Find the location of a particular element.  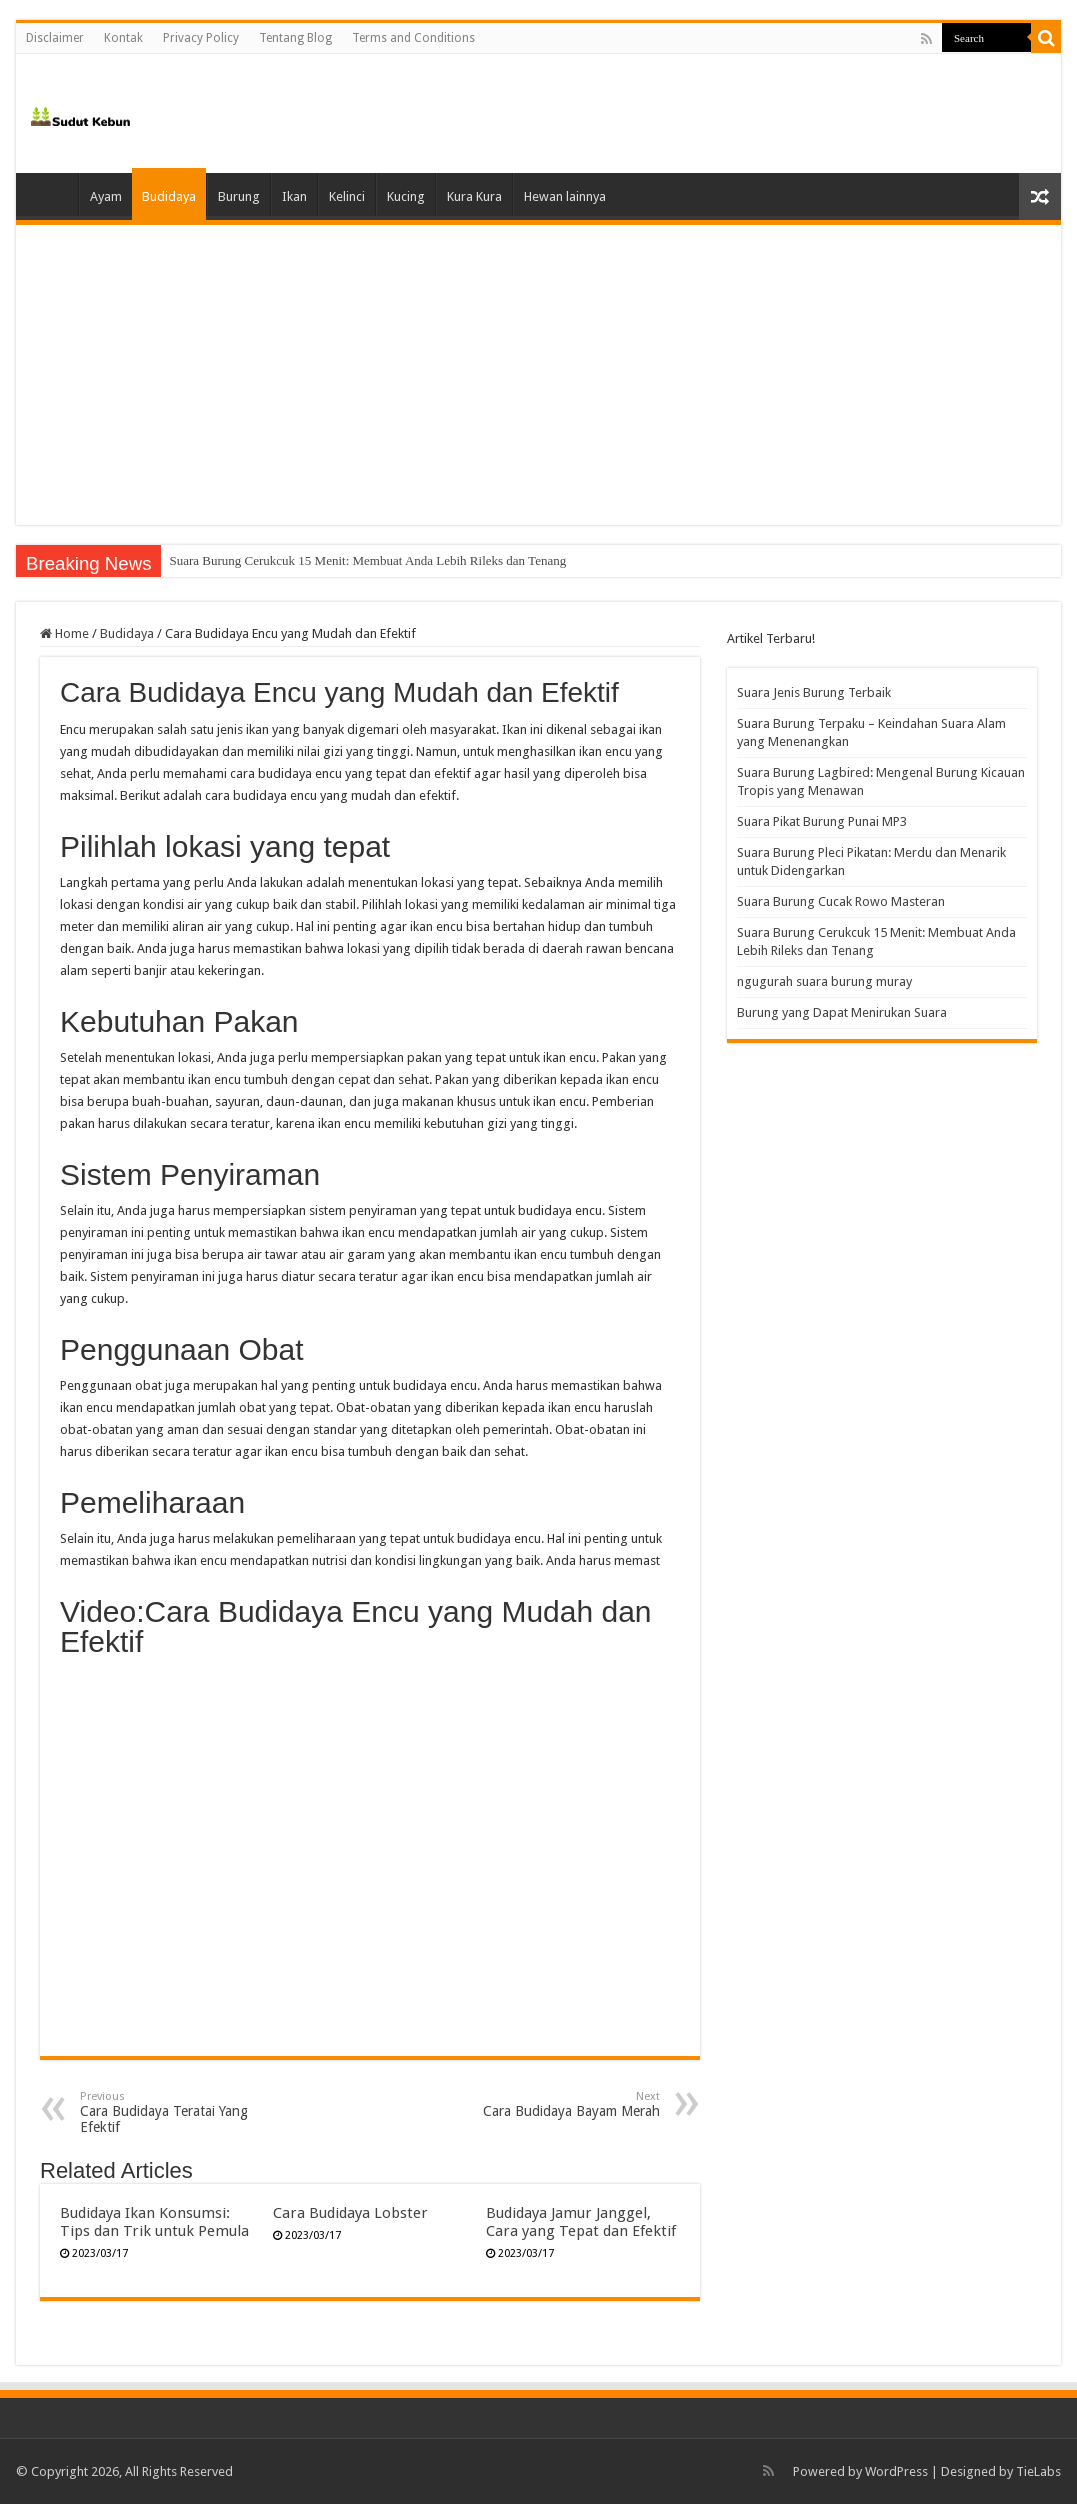

Suara Jenis Burung Terbaik is located at coordinates (814, 692).